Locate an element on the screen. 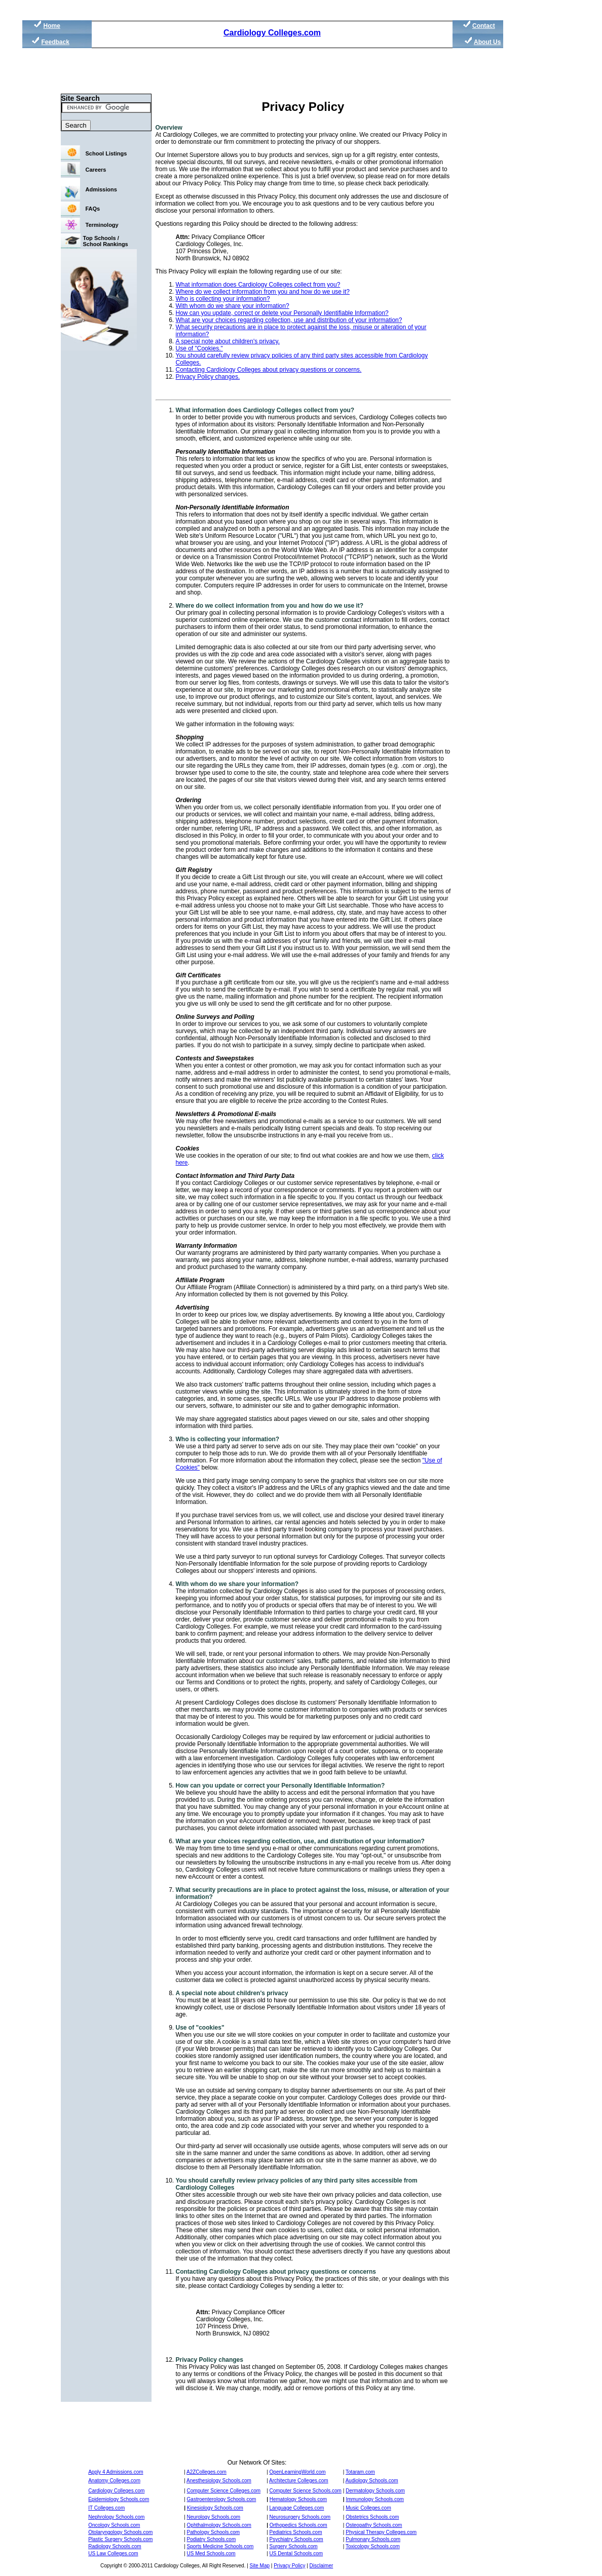 The image size is (602, 2576). US Dental Schools.com is located at coordinates (296, 2553).